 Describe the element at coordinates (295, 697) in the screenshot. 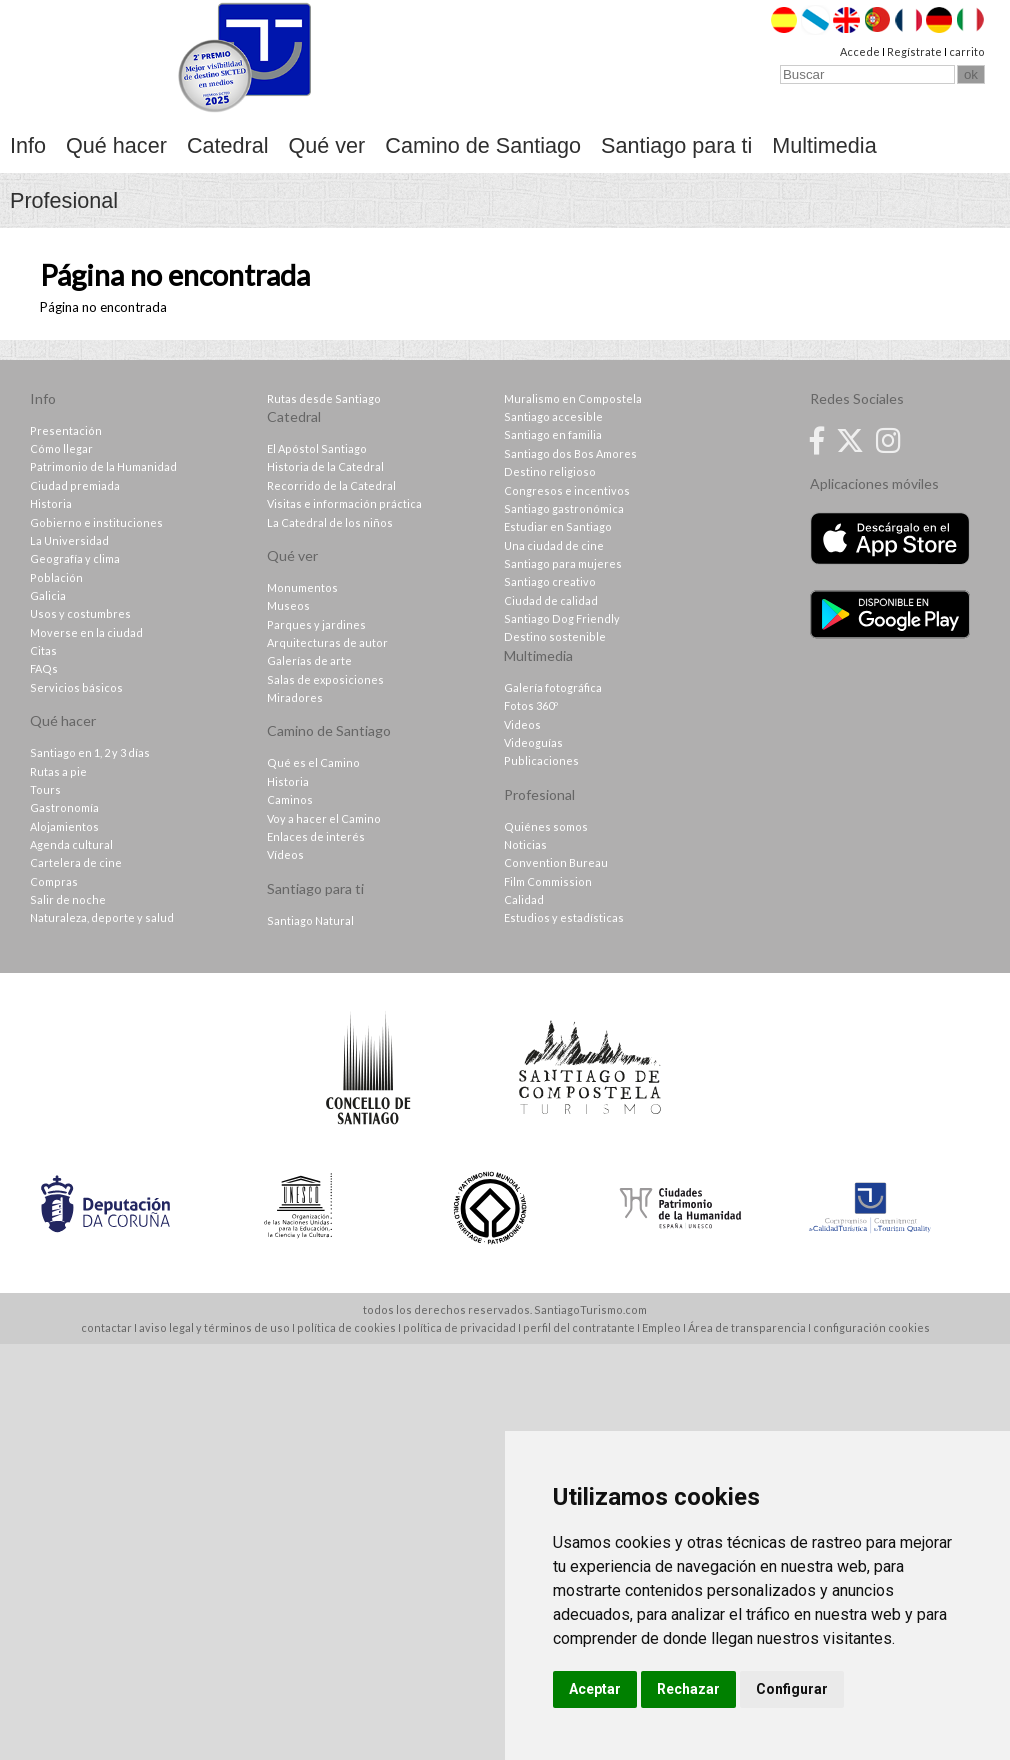

I see `Miradores` at that location.